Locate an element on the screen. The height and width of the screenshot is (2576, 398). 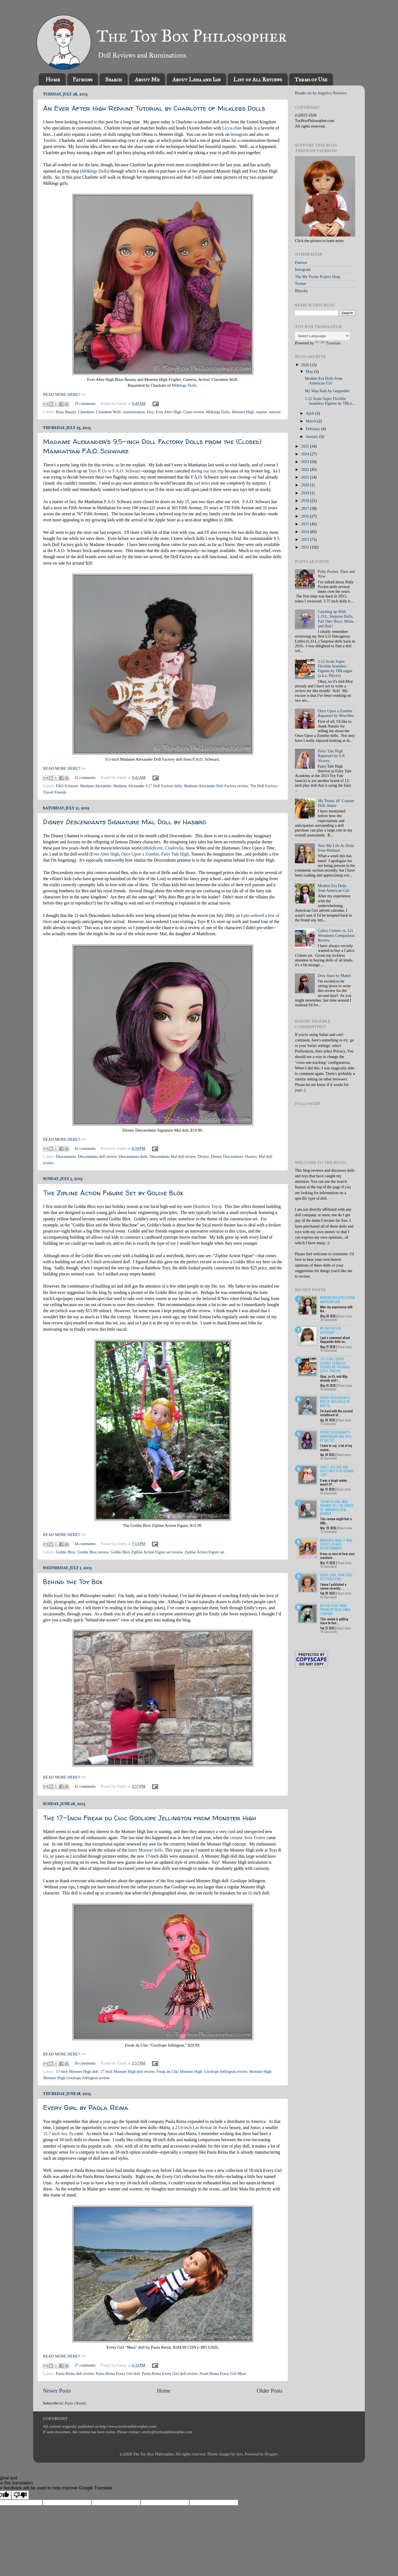
2026 is located at coordinates (305, 365).